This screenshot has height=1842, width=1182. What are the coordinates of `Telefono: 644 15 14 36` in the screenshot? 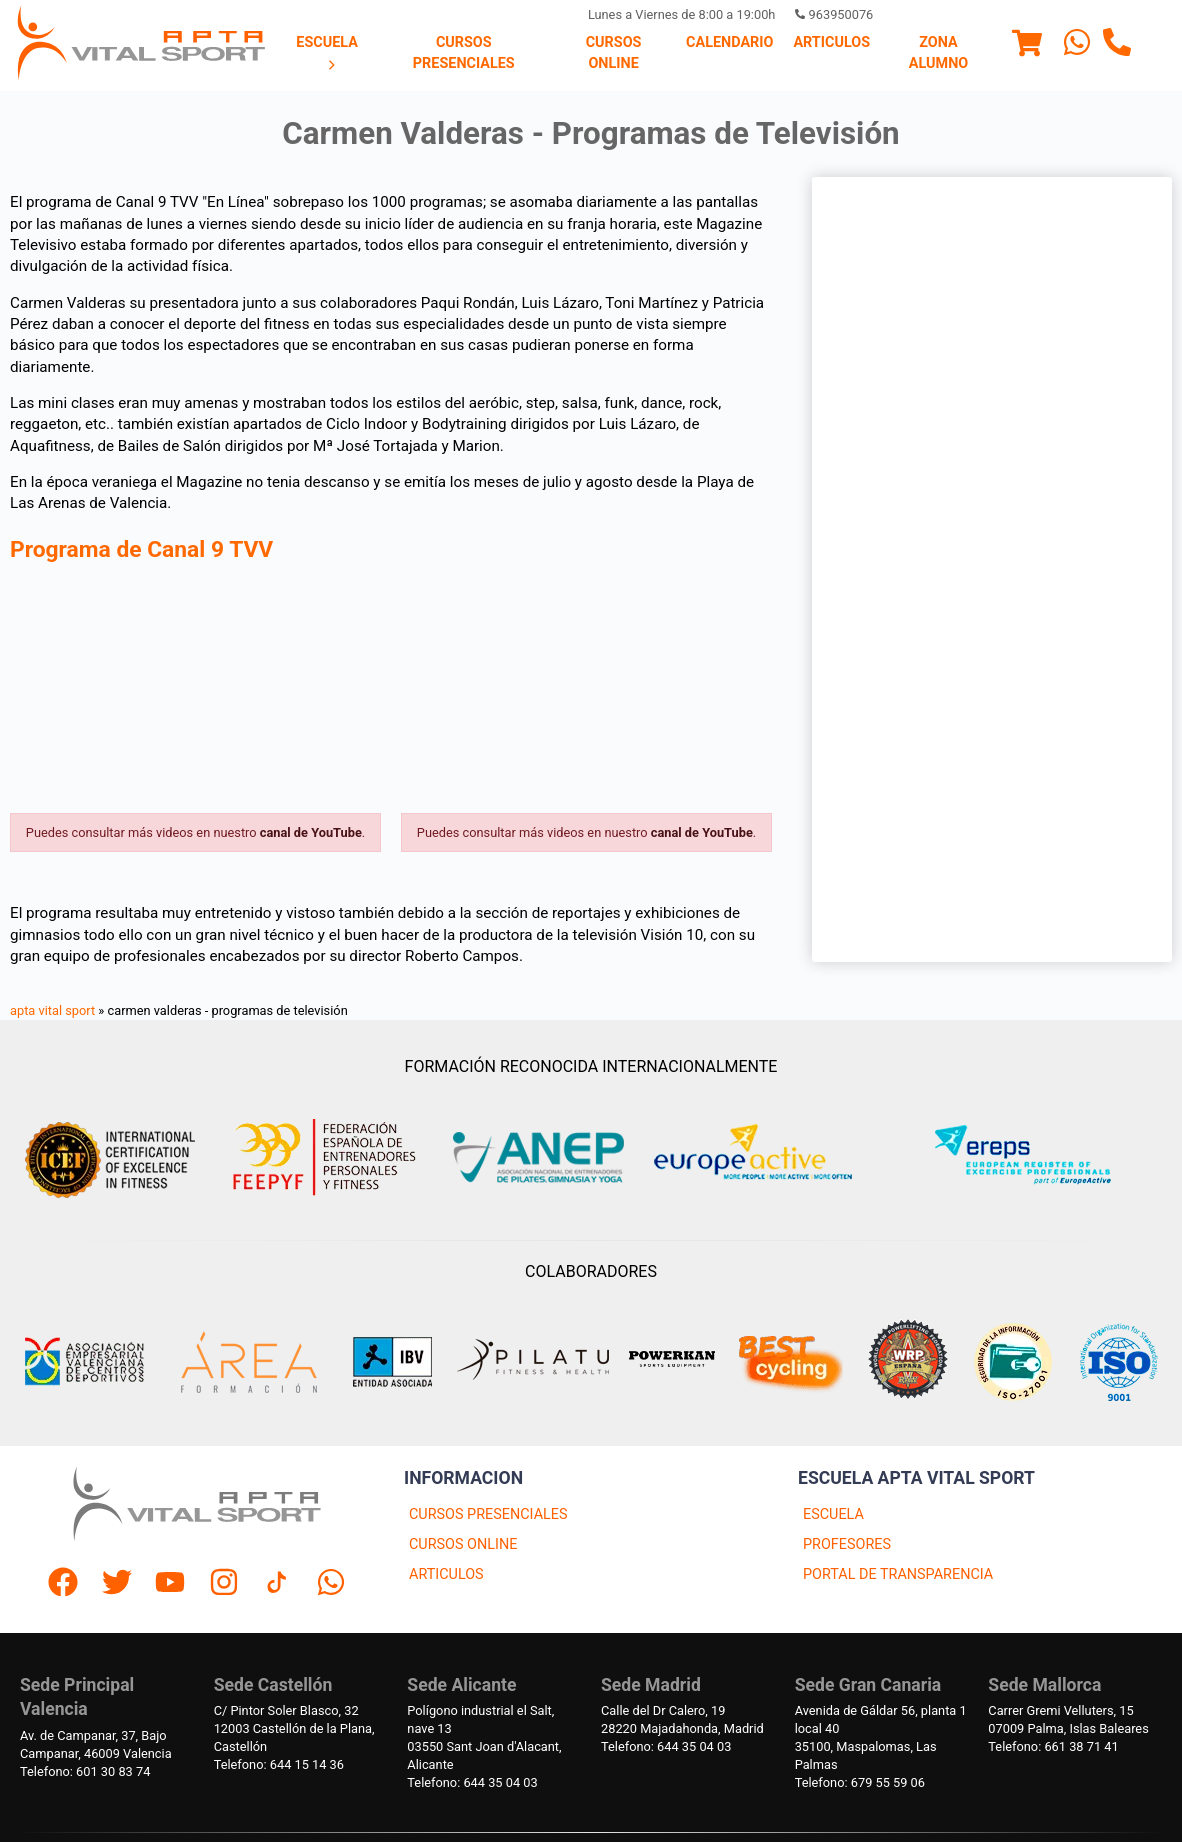 It's located at (279, 1764).